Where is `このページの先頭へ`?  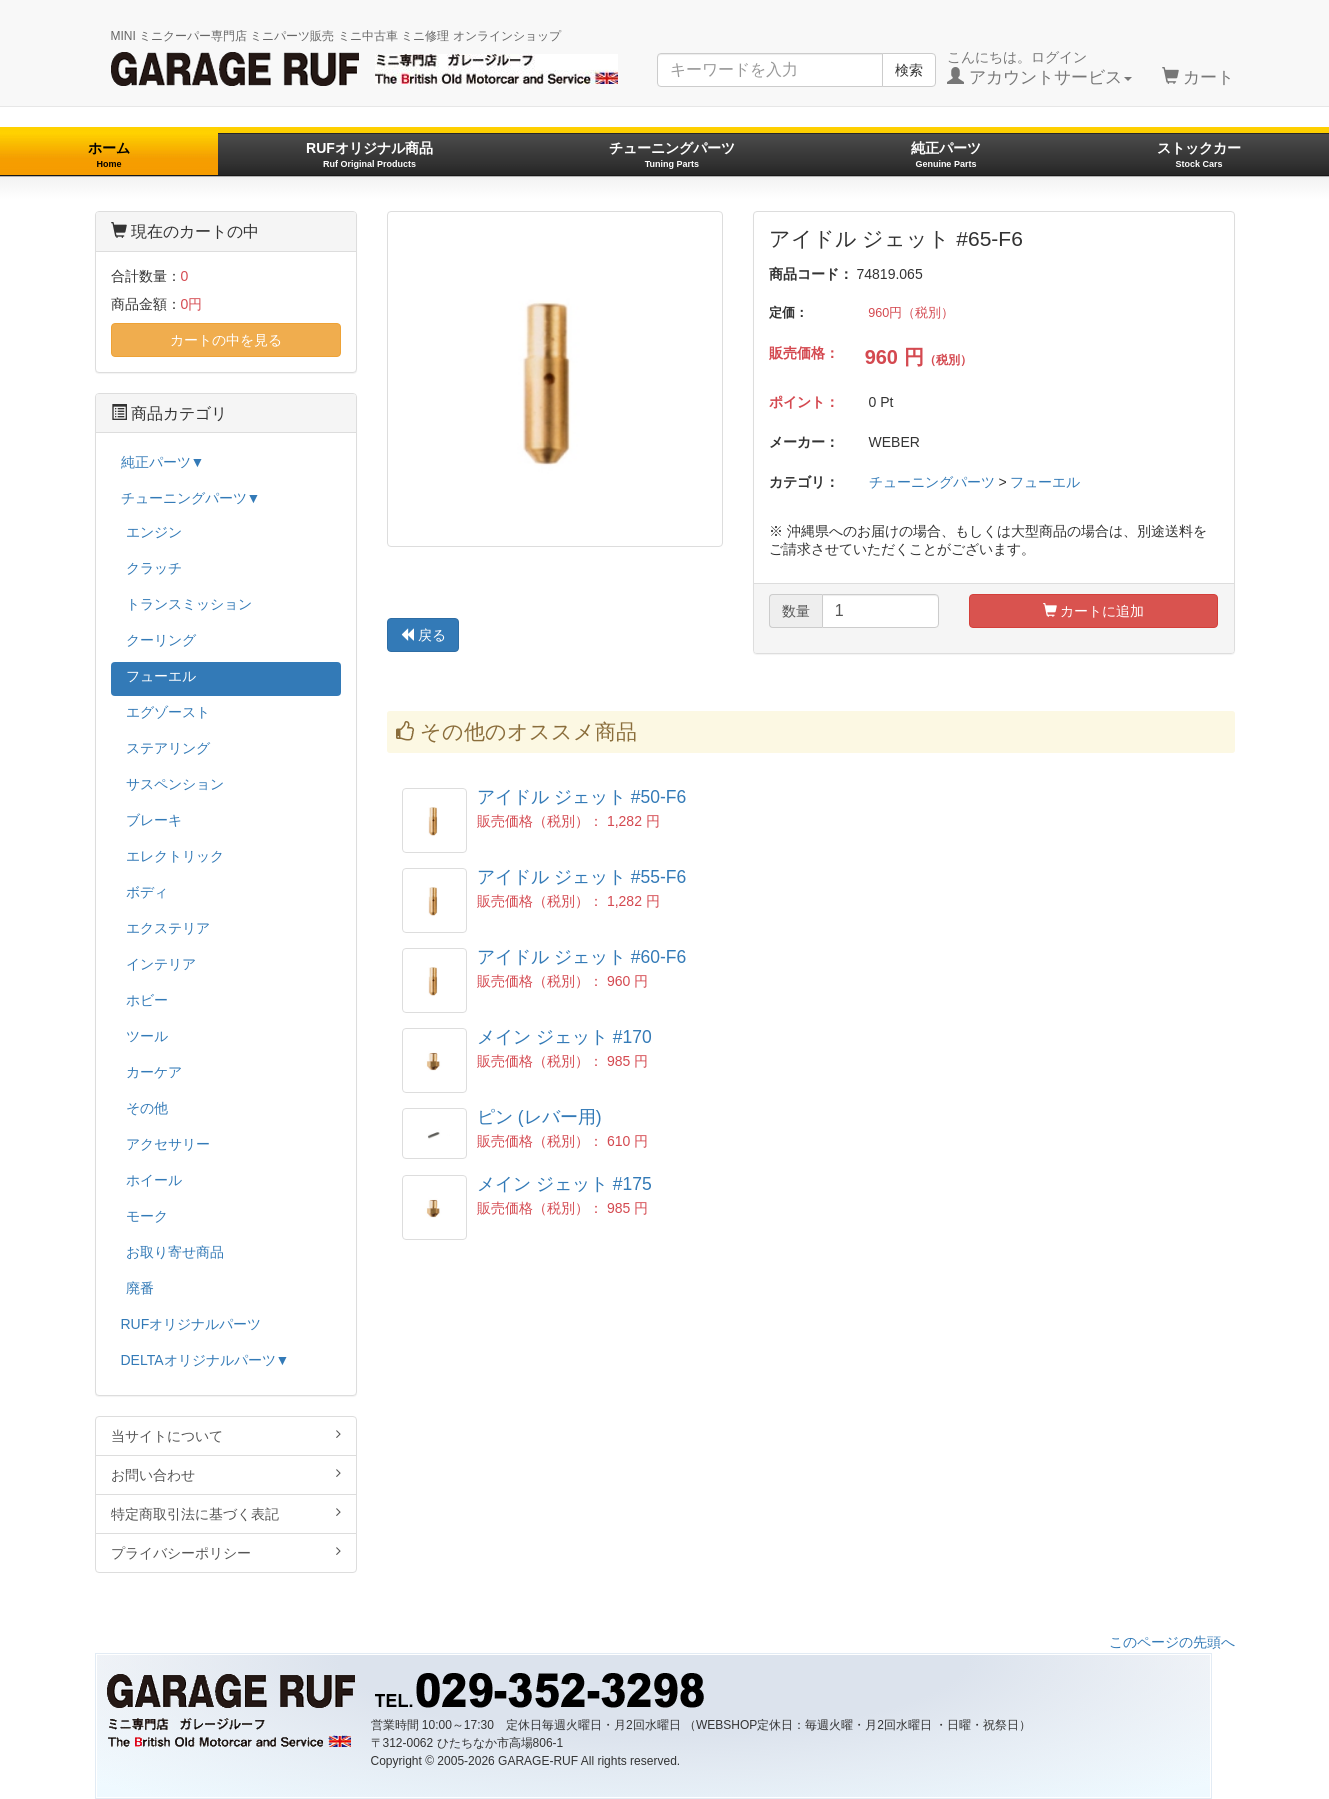 このページの先頭へ is located at coordinates (1172, 1642).